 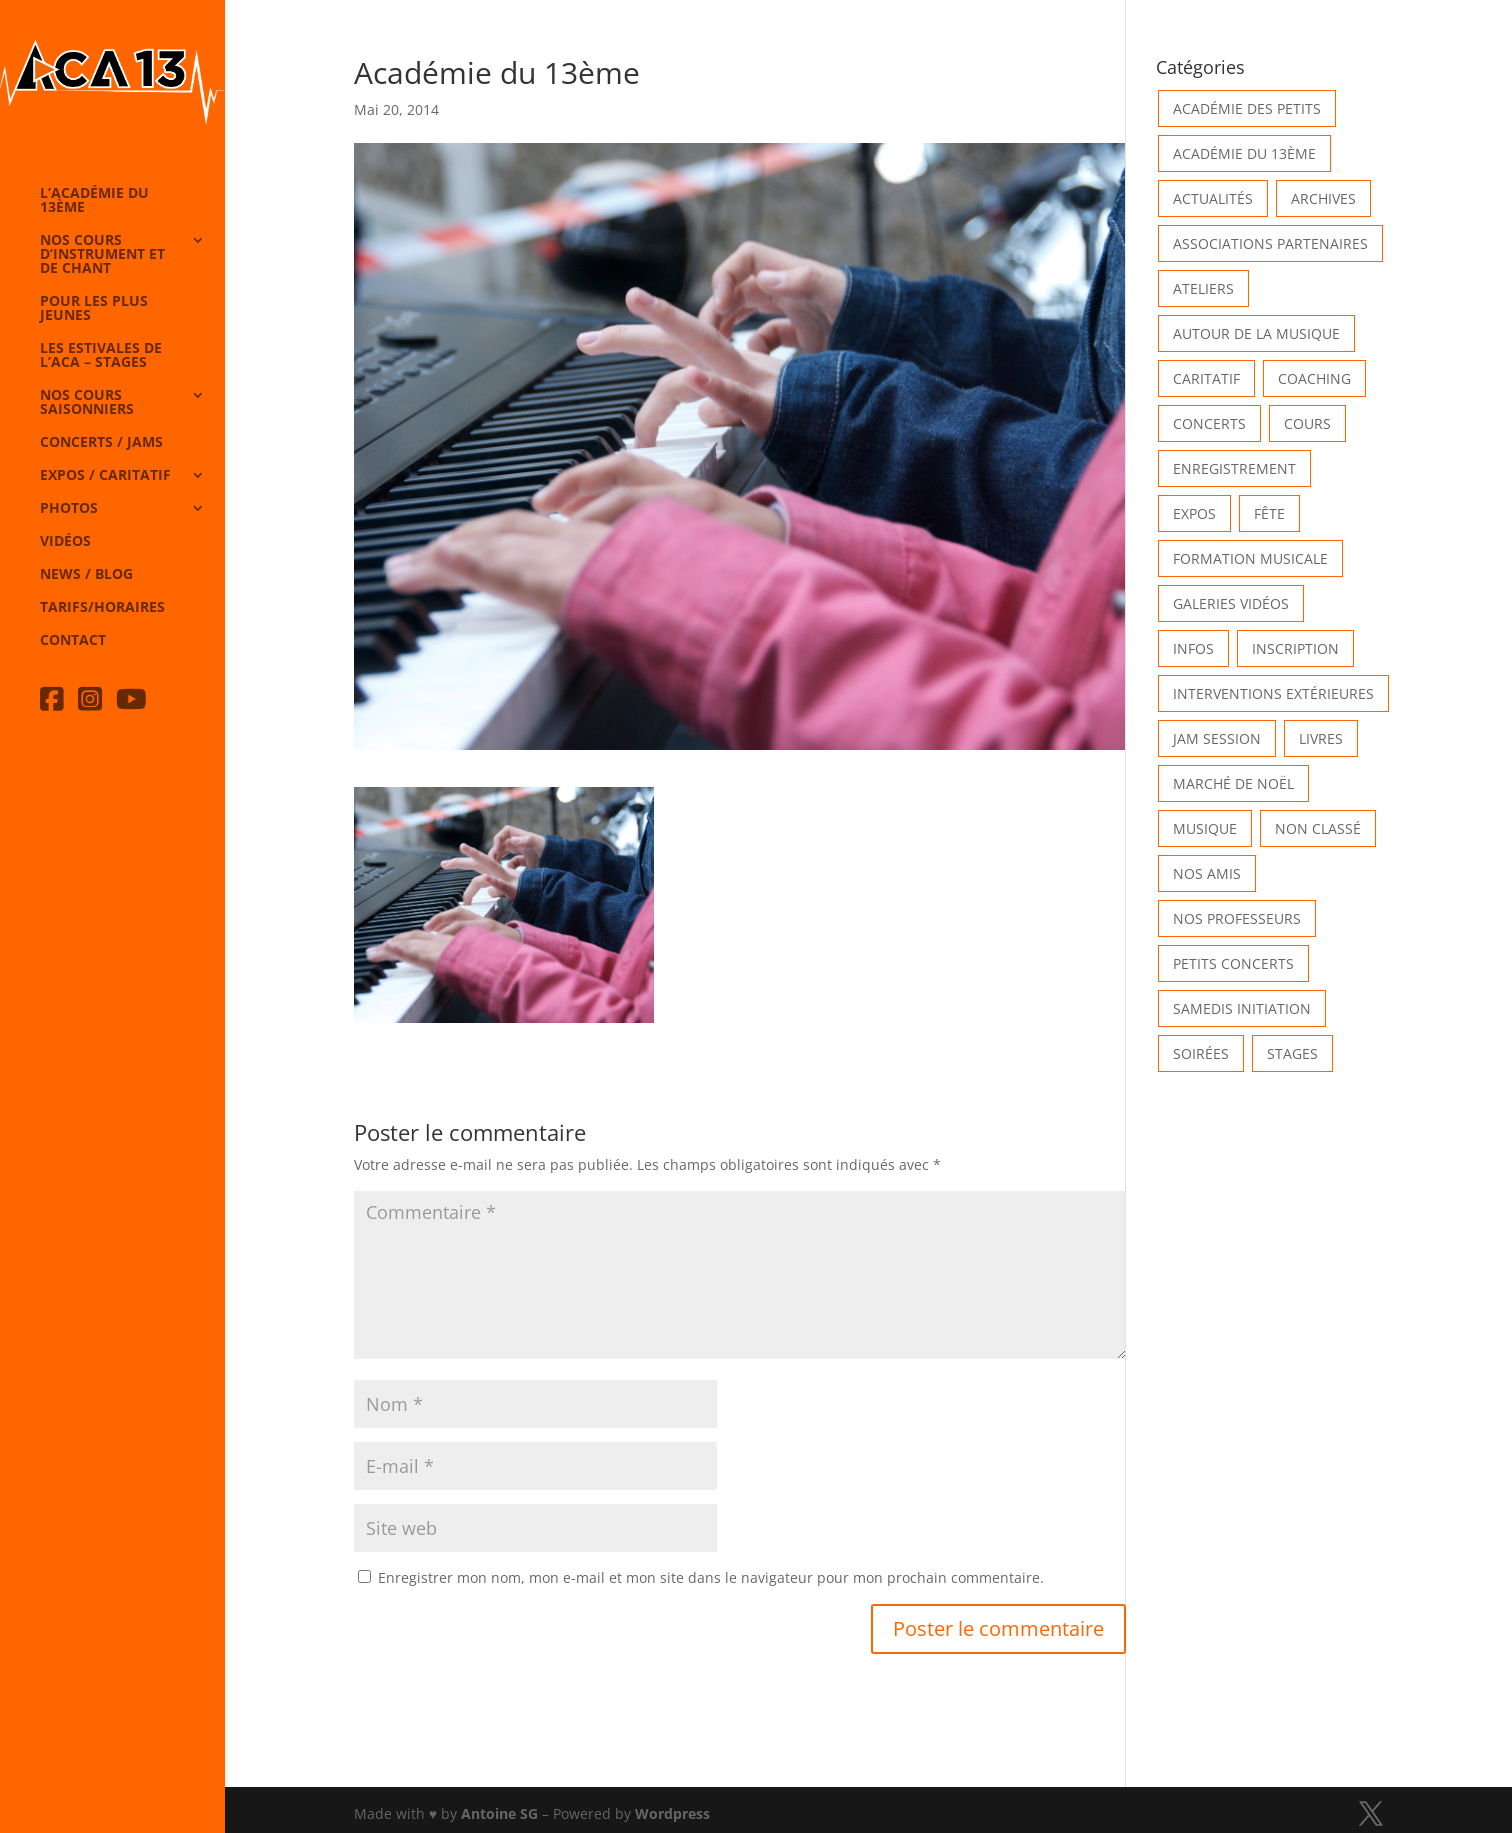 I want to click on Caritatif, so click(x=1206, y=378).